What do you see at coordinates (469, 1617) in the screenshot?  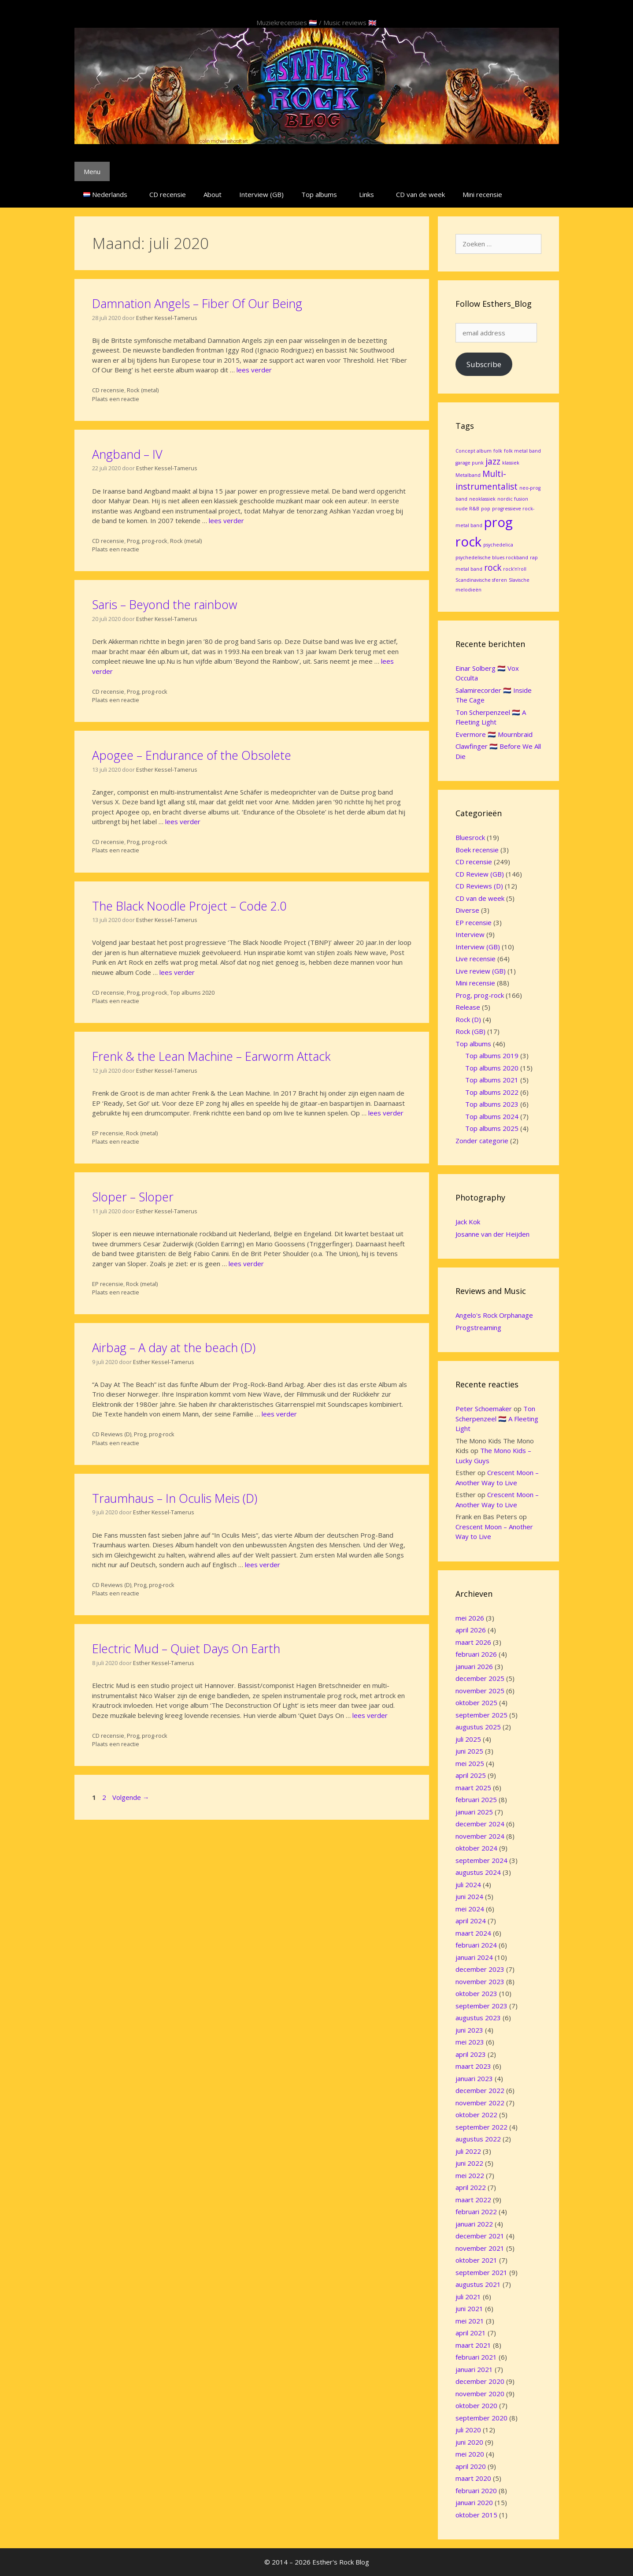 I see `mei 2026` at bounding box center [469, 1617].